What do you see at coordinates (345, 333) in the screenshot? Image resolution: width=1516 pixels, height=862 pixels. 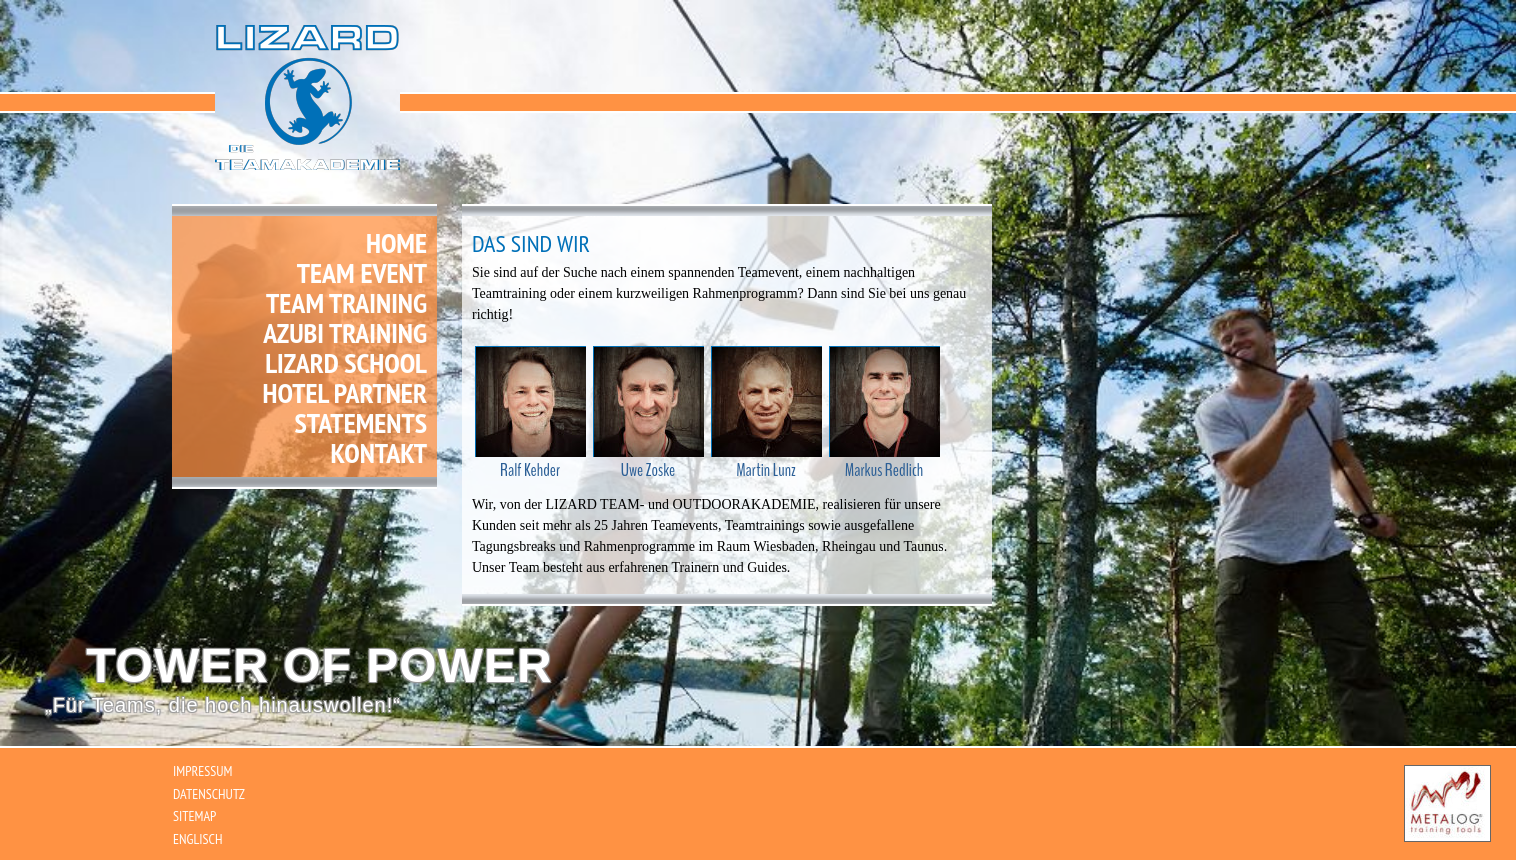 I see `Azubi Training` at bounding box center [345, 333].